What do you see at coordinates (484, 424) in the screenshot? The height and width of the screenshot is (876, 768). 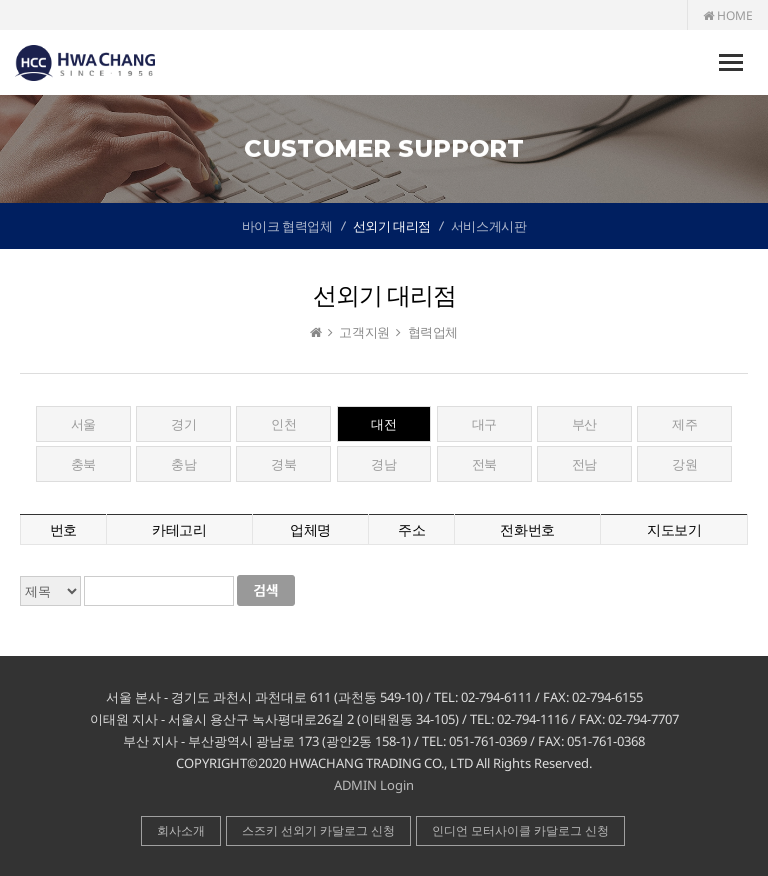 I see `대구` at bounding box center [484, 424].